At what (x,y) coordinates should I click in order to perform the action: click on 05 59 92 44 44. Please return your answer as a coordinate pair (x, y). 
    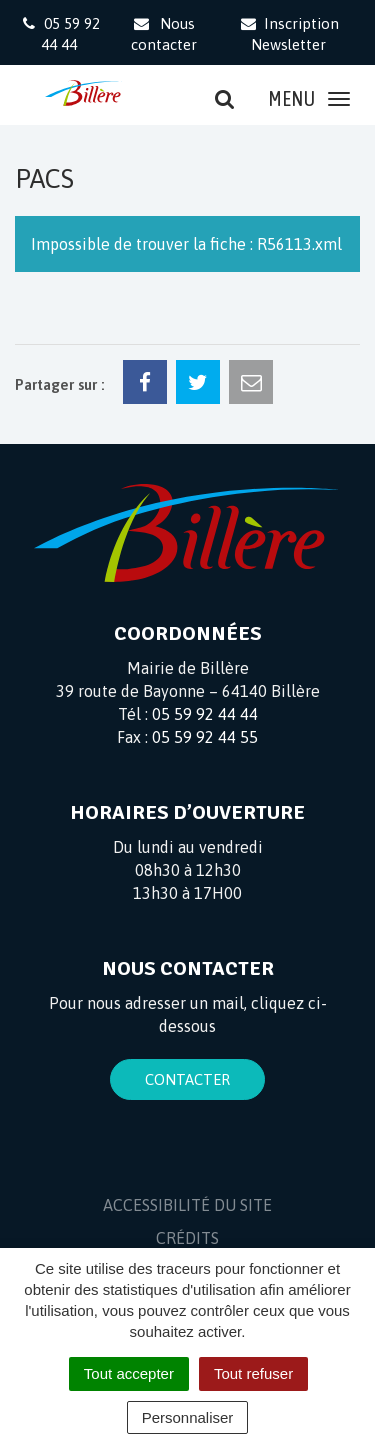
    Looking at the image, I should click on (205, 714).